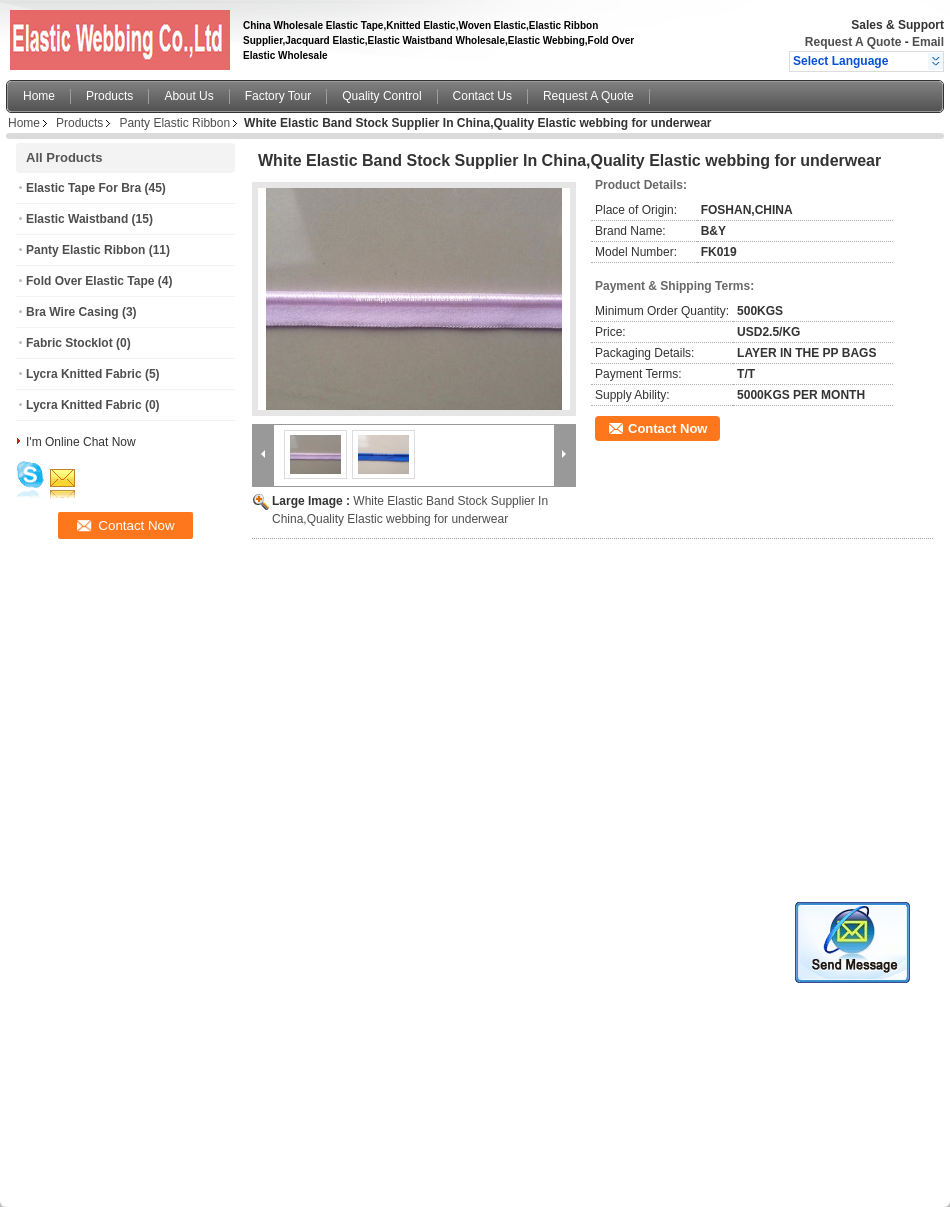 Image resolution: width=950 pixels, height=1207 pixels. I want to click on Contact Now, so click(667, 428).